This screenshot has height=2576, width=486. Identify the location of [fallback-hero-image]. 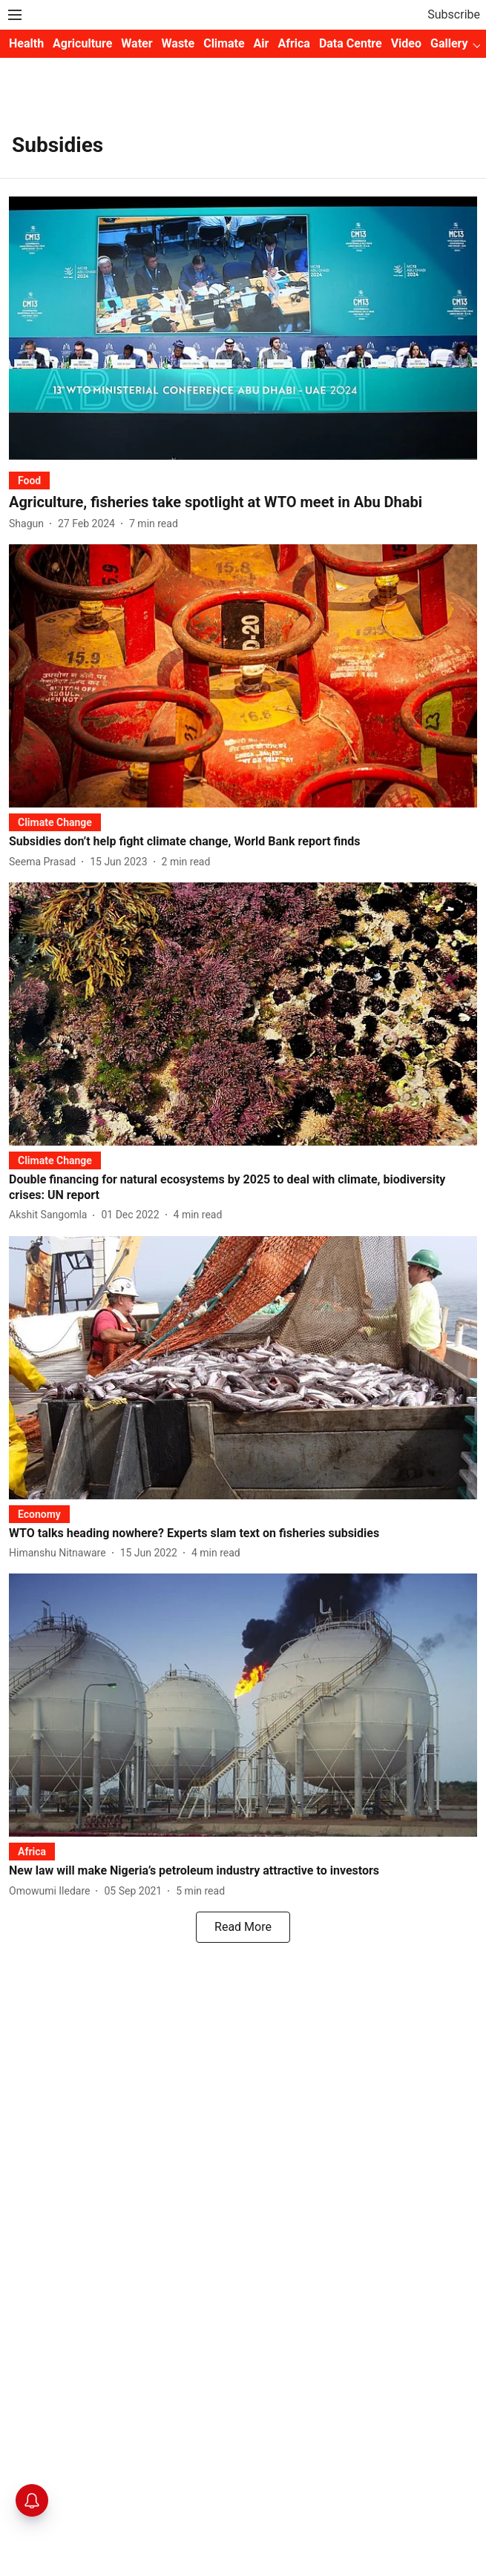
(243, 328).